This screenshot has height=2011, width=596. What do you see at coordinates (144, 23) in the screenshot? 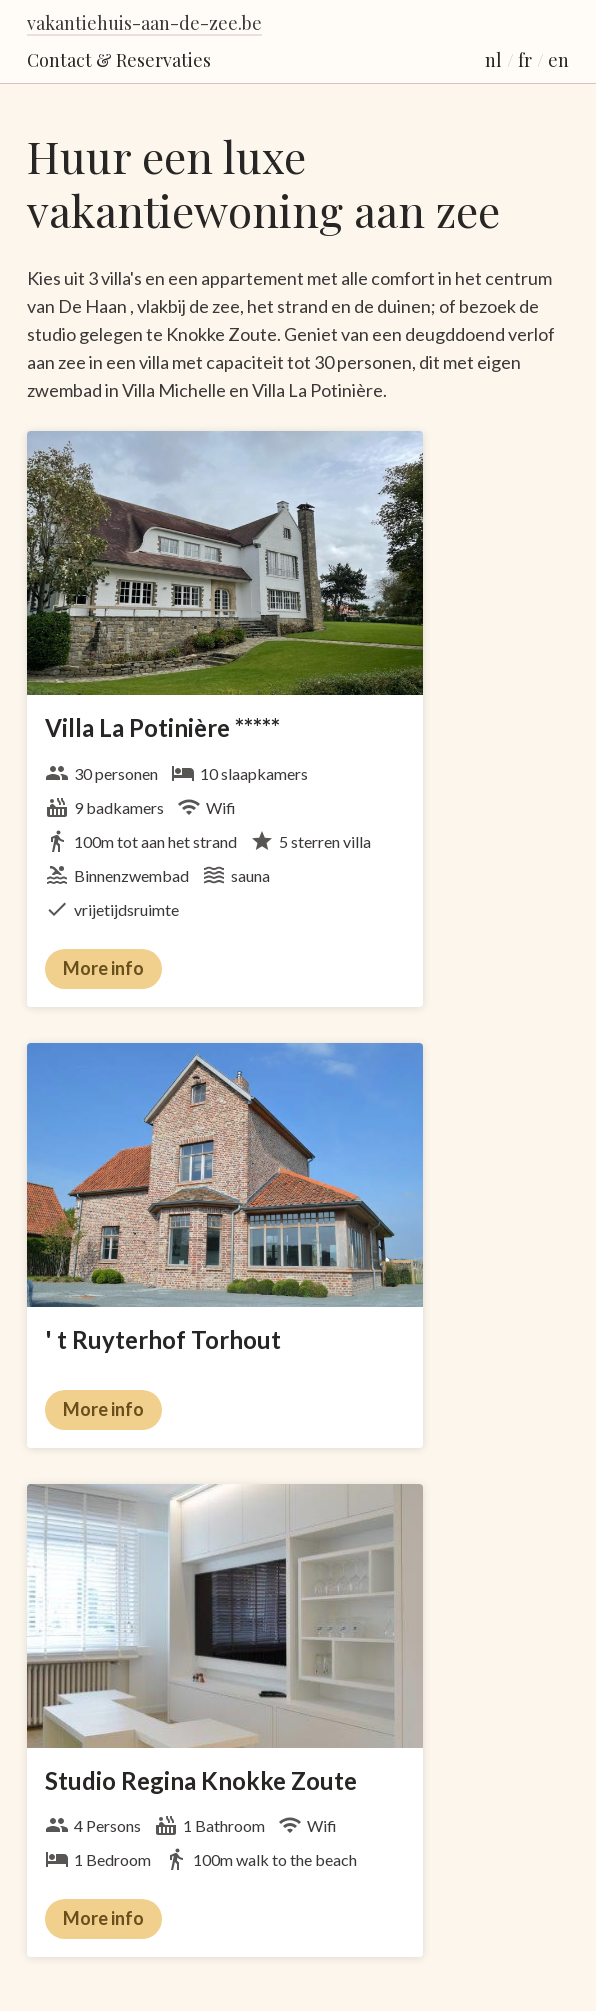
I see `vakantiehuis-aan-de-zee.be` at bounding box center [144, 23].